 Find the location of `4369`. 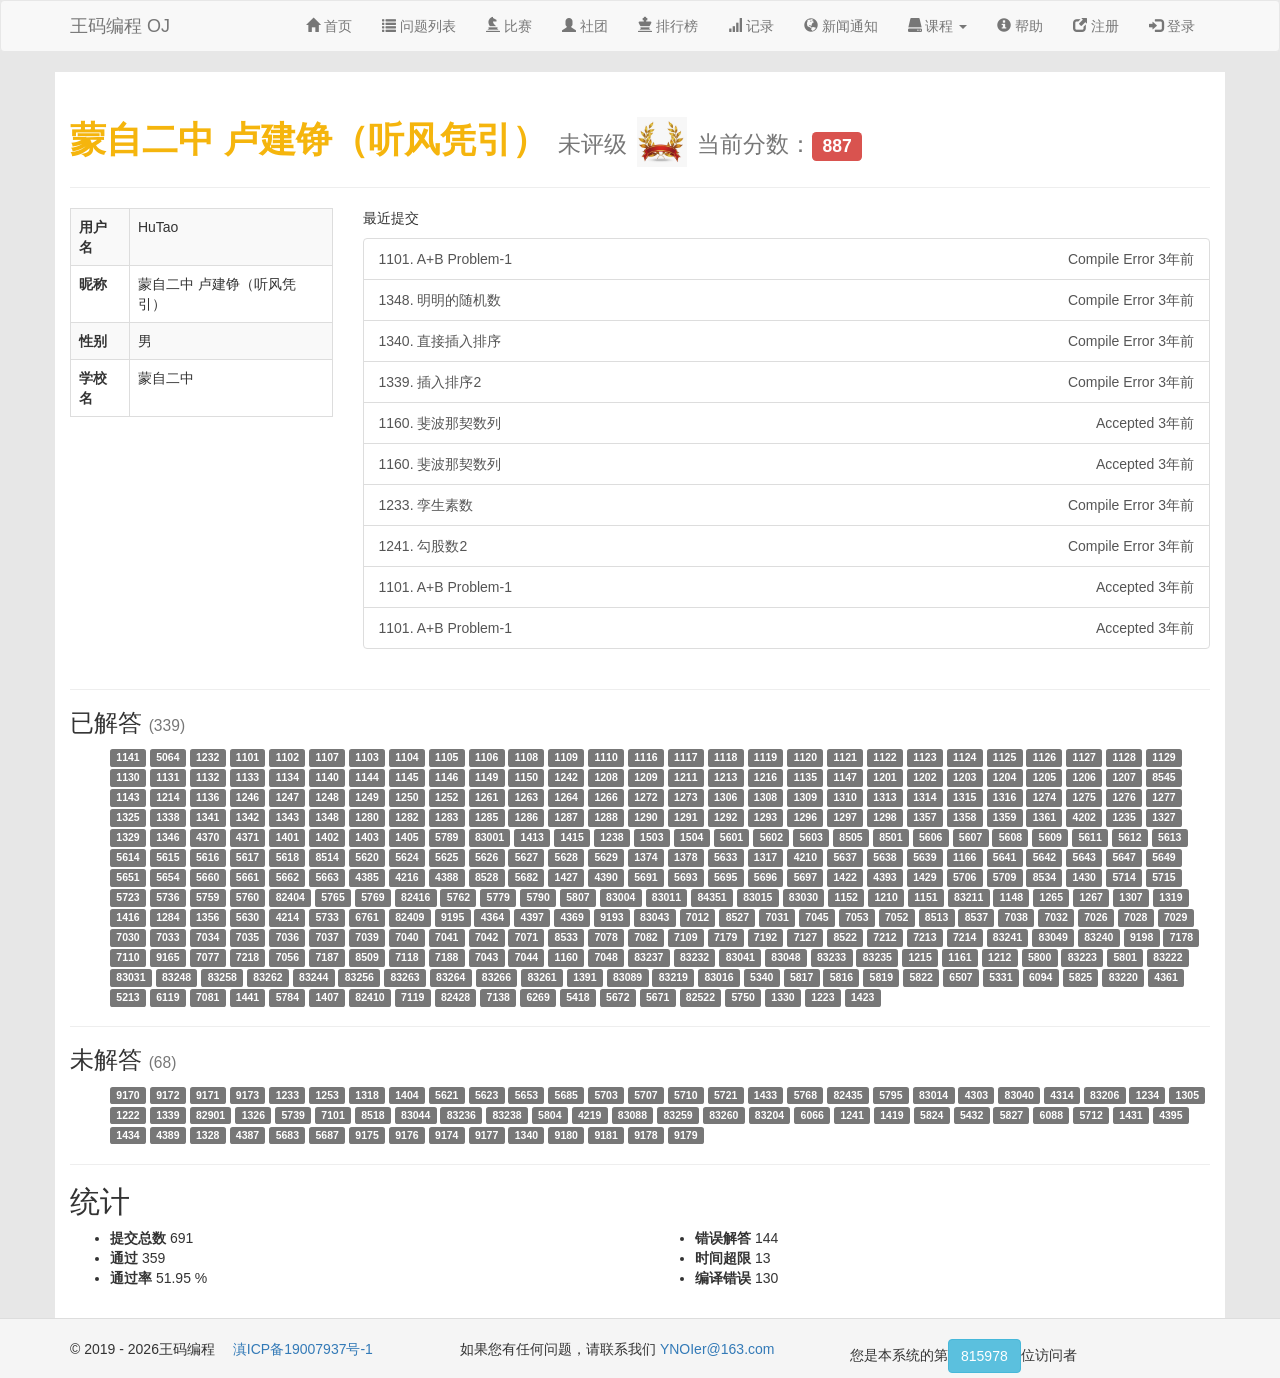

4369 is located at coordinates (571, 917).